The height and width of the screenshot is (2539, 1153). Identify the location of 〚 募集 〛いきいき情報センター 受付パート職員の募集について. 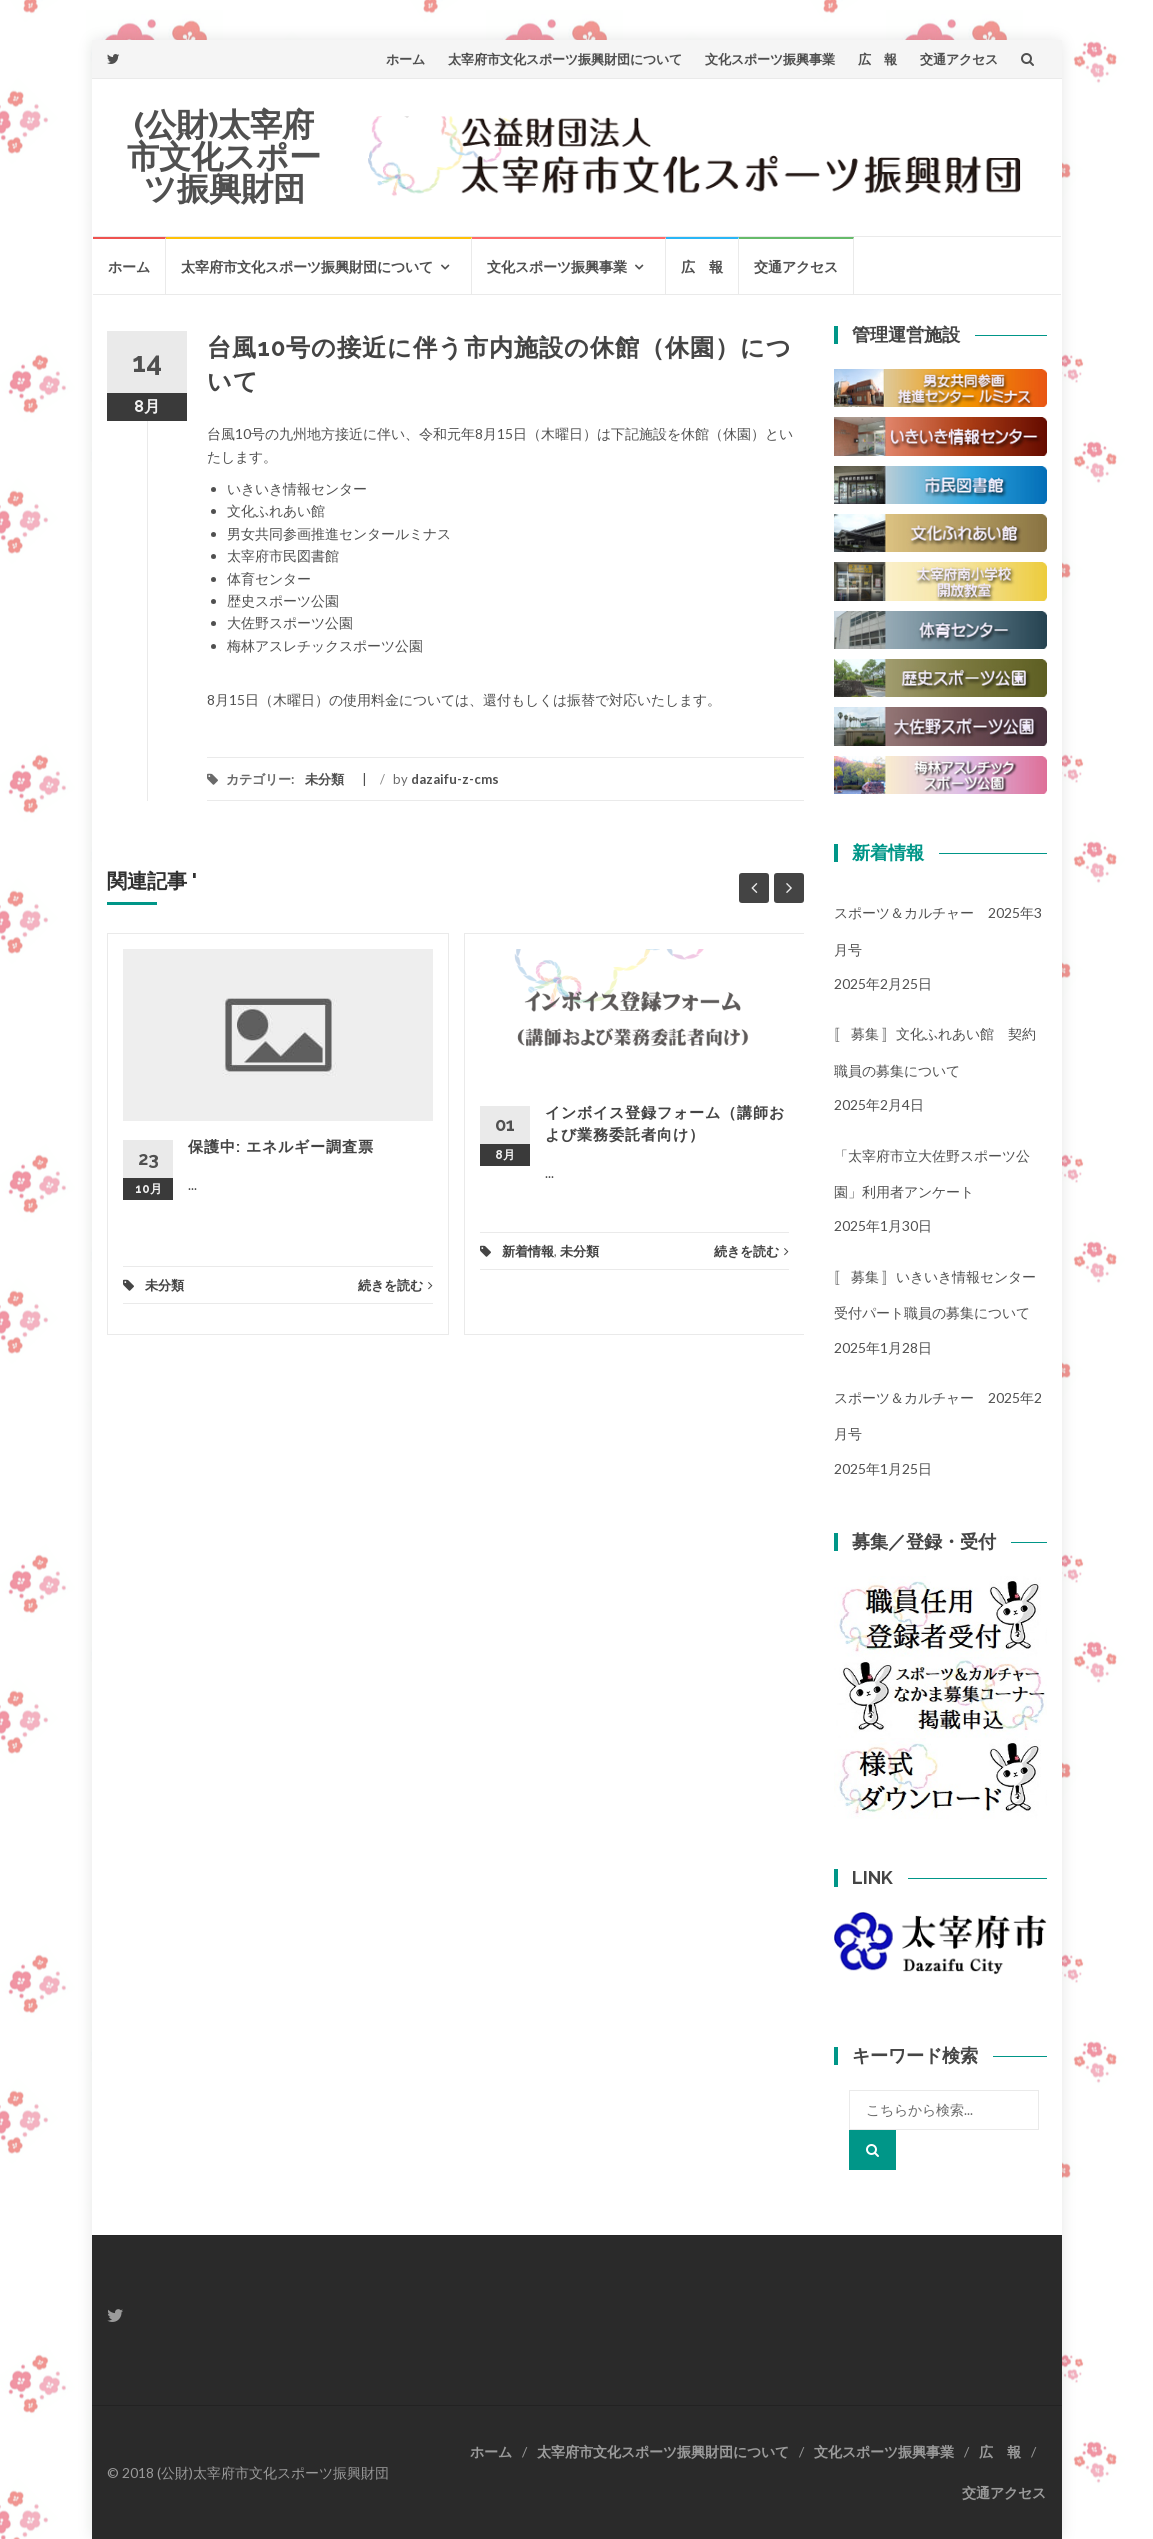
(940, 1294).